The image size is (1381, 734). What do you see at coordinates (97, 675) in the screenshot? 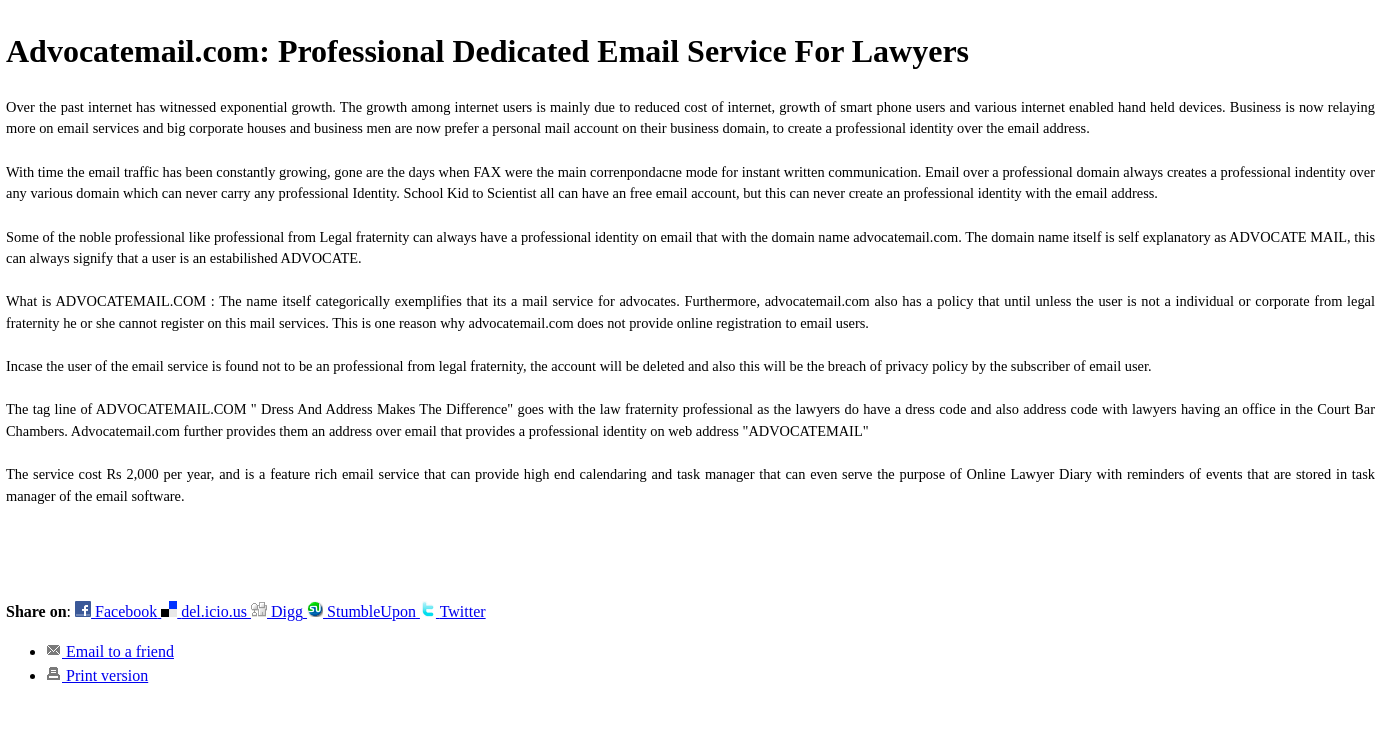
I see `Print version` at bounding box center [97, 675].